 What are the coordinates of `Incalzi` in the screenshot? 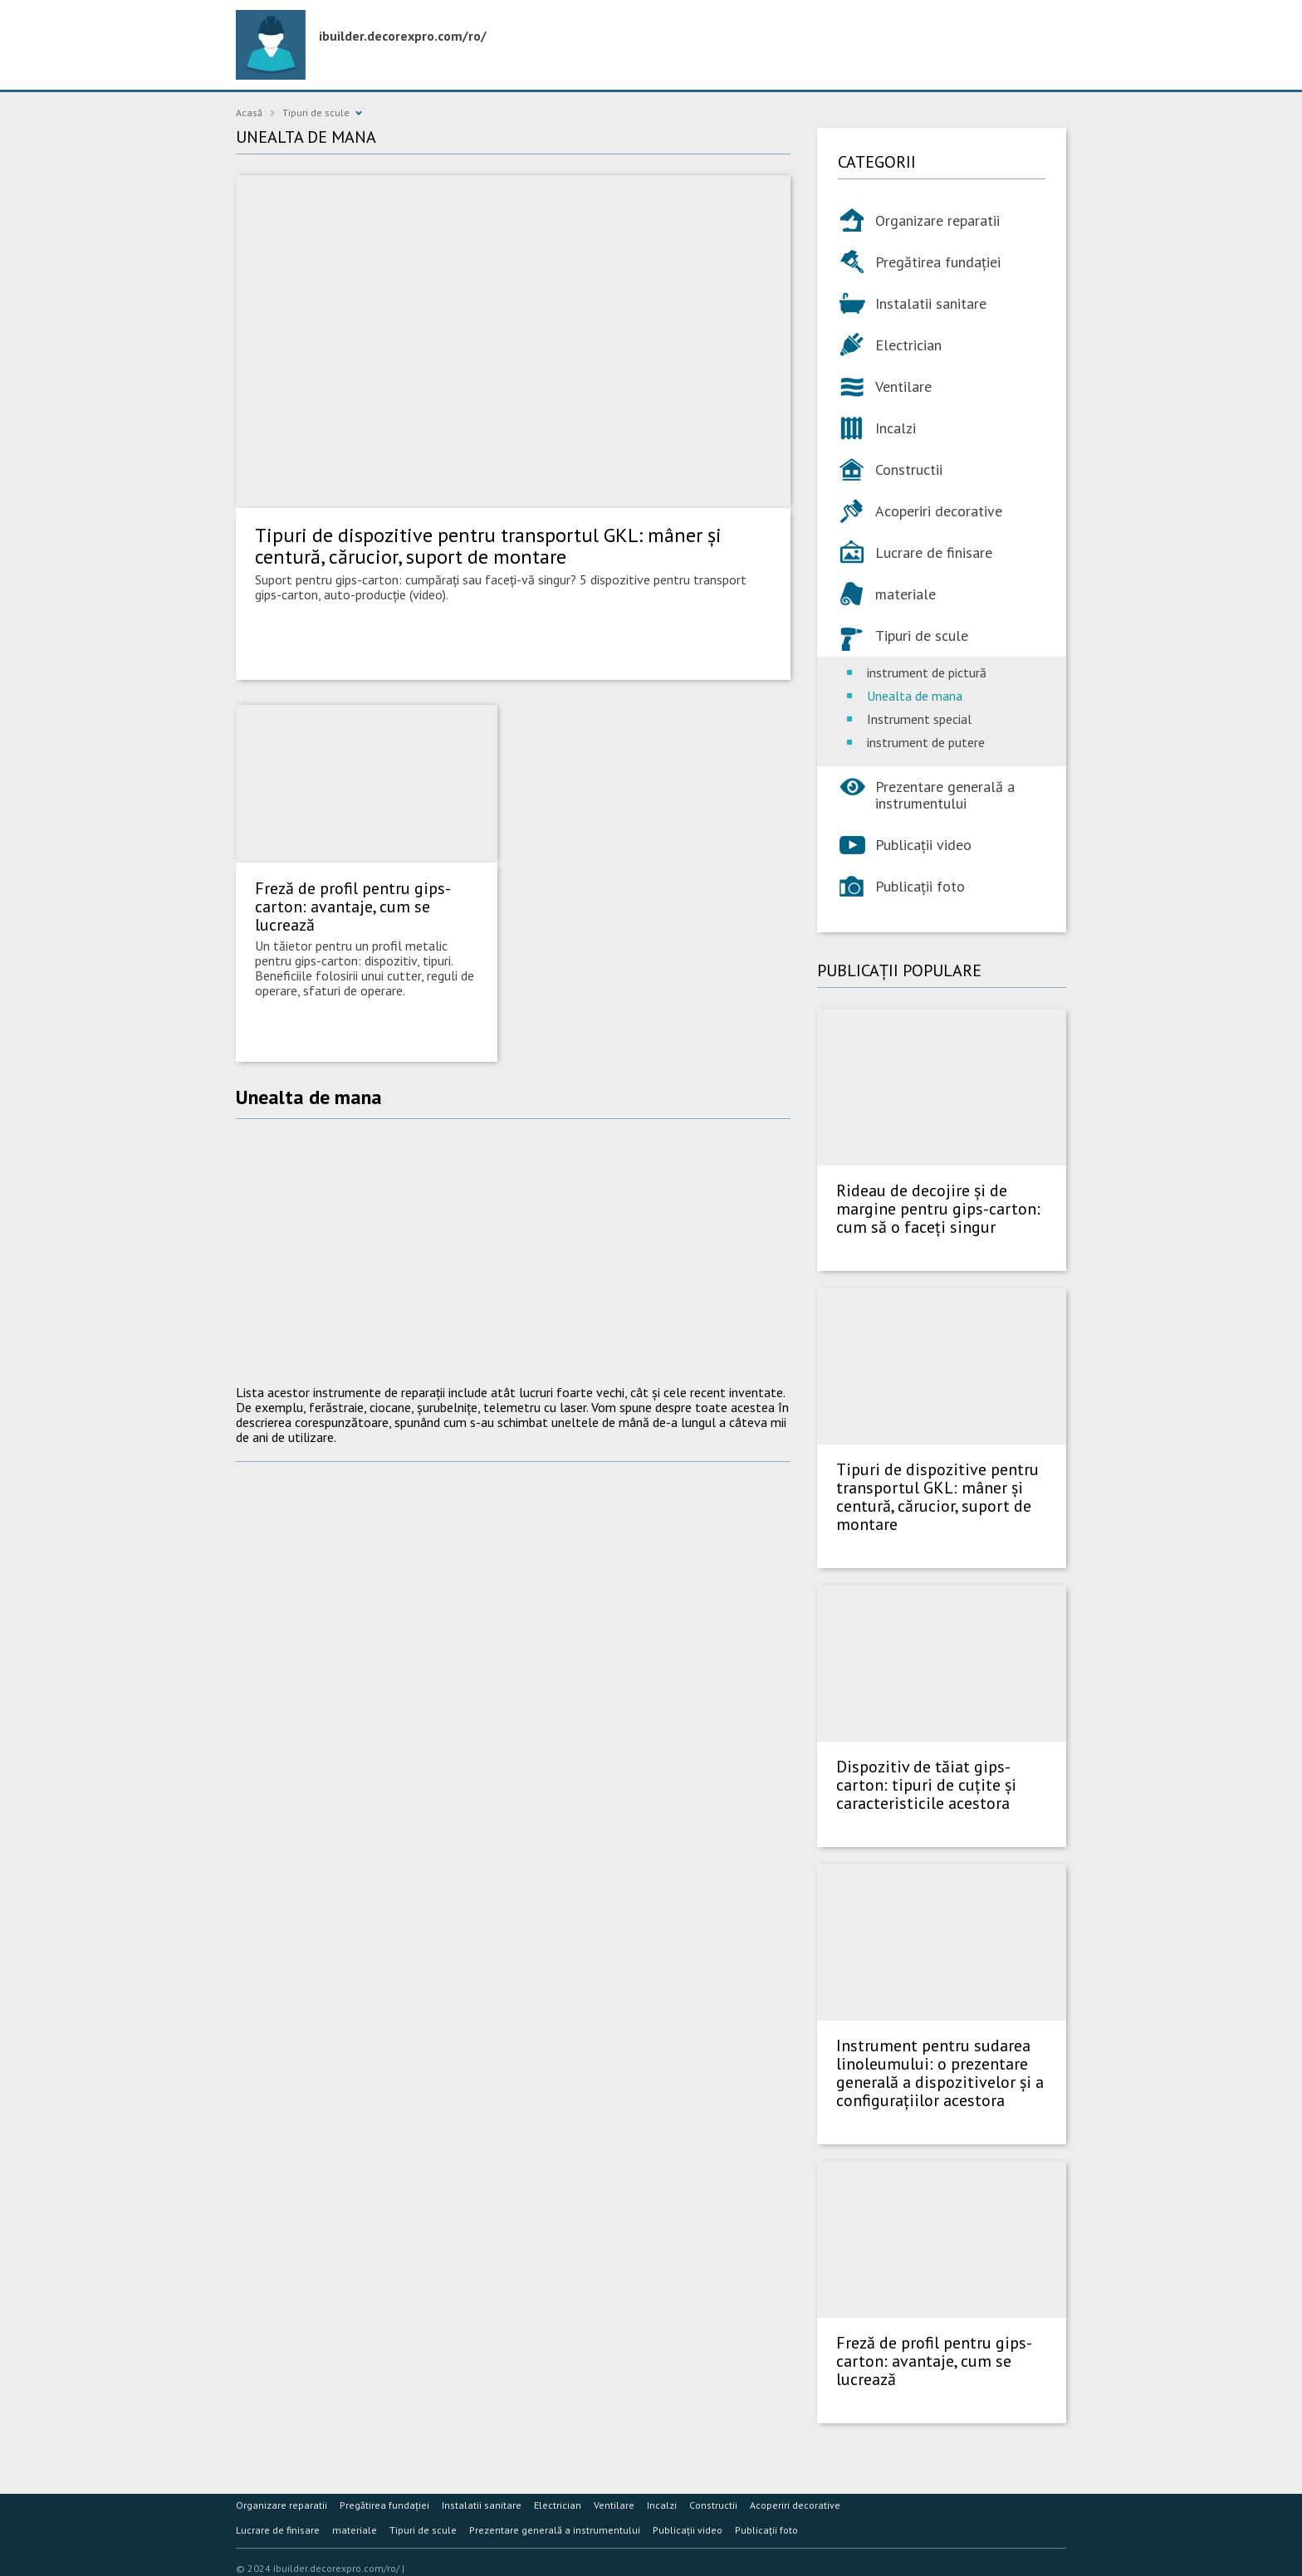 It's located at (895, 427).